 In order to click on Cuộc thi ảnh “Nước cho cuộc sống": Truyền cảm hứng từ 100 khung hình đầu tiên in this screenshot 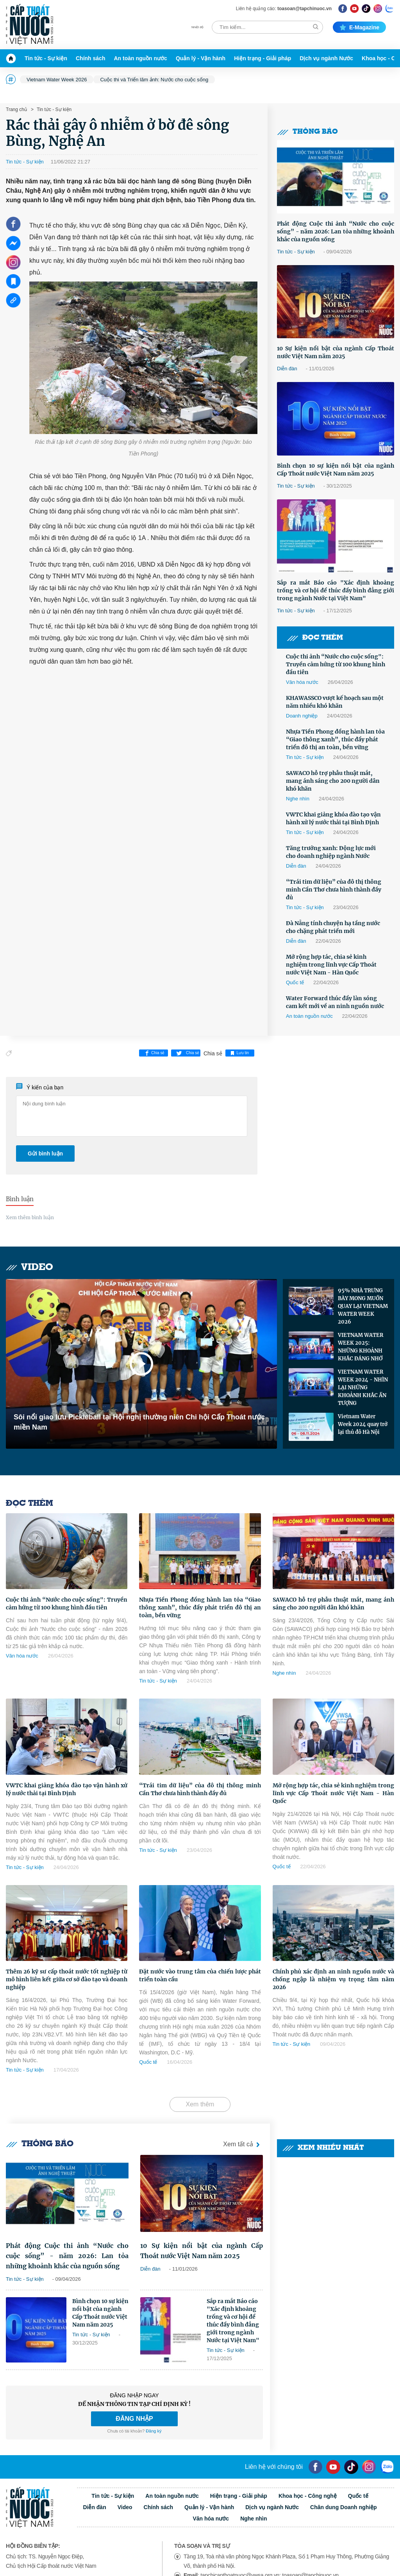, I will do `click(335, 664)`.